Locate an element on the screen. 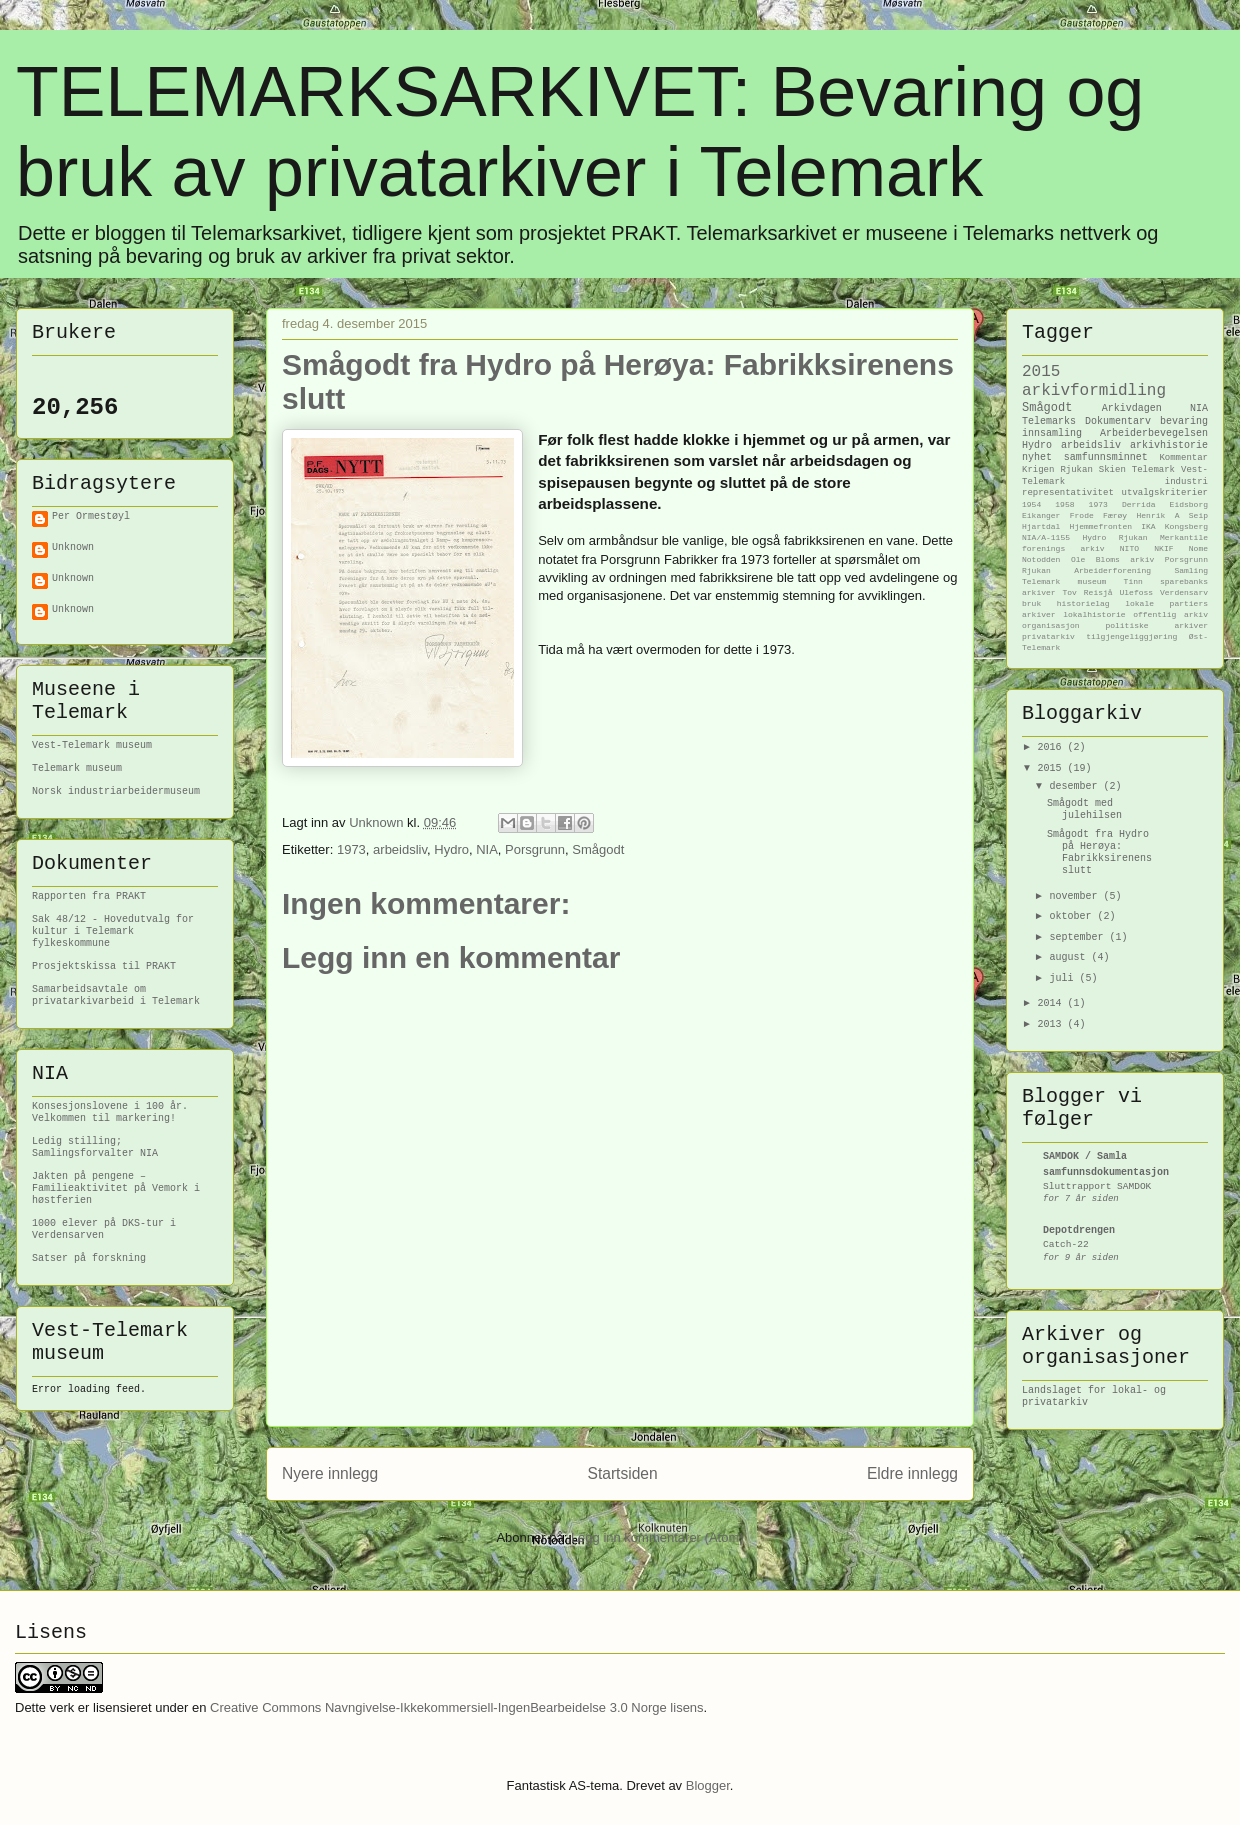 This screenshot has width=1240, height=1825. Telemarks Dokumentarv is located at coordinates (1086, 421).